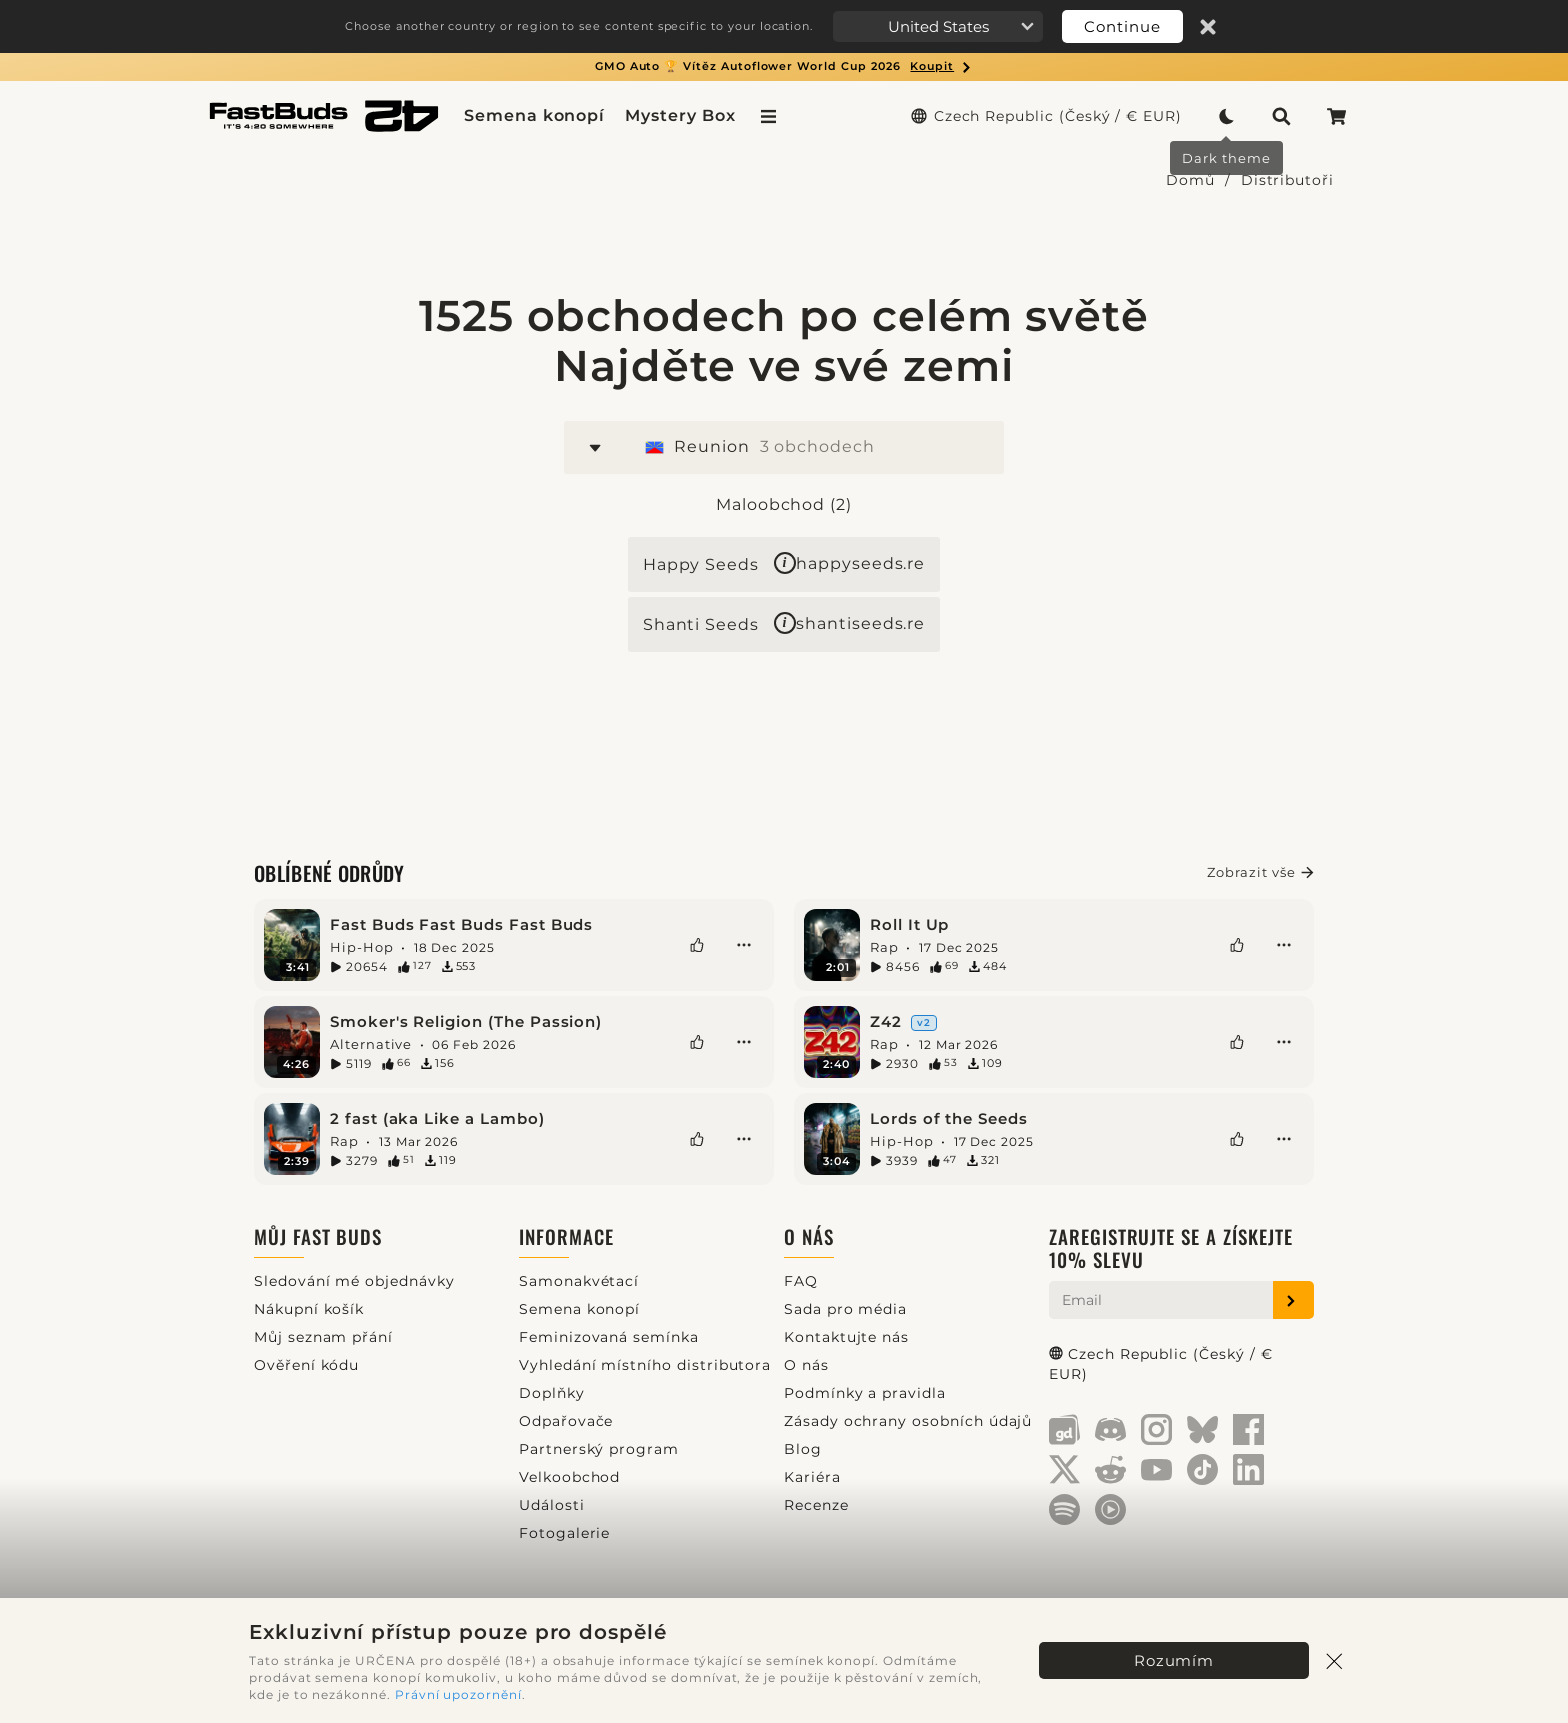 This screenshot has width=1568, height=1723. I want to click on Nákupní košík, so click(309, 1309).